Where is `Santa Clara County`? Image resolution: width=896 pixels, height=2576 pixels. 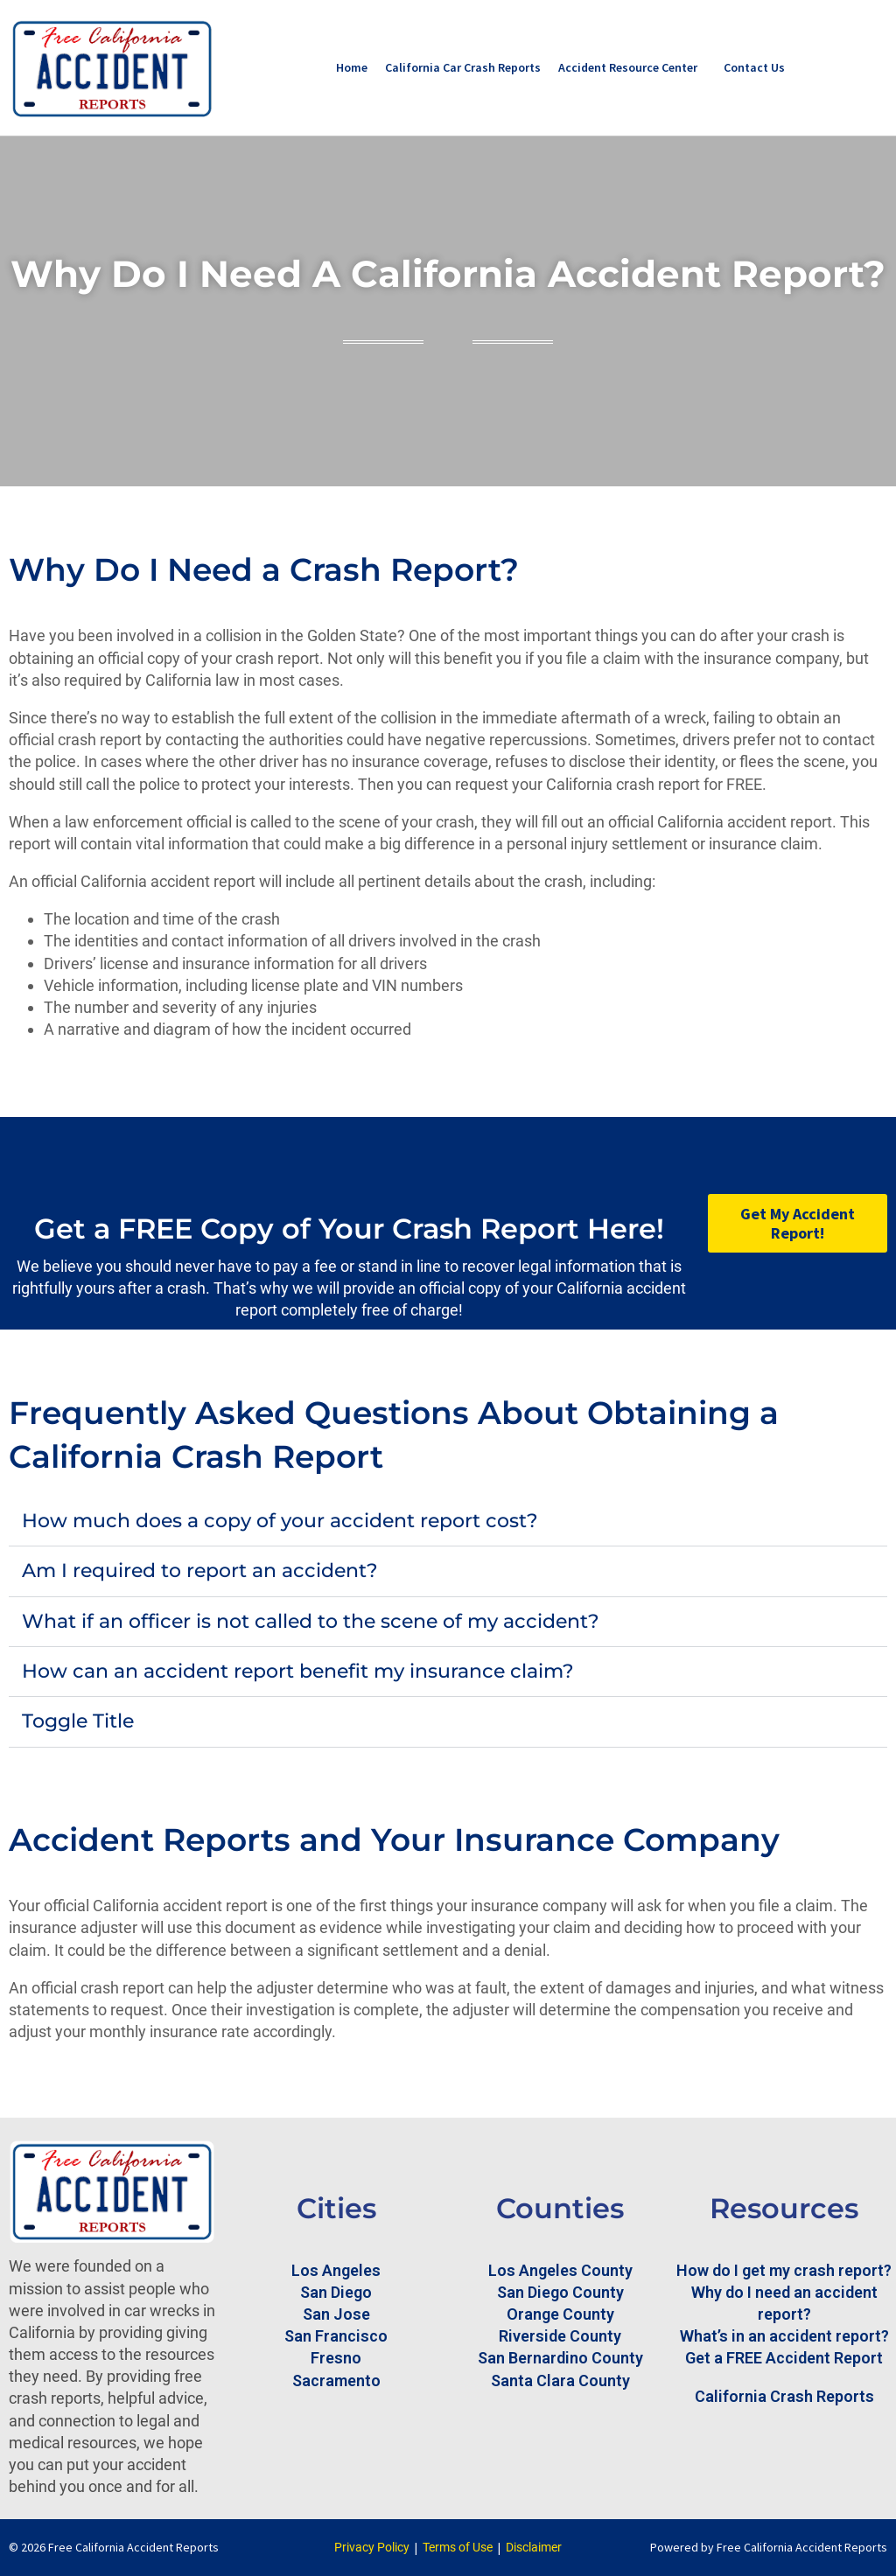
Santa Clara County is located at coordinates (560, 2380).